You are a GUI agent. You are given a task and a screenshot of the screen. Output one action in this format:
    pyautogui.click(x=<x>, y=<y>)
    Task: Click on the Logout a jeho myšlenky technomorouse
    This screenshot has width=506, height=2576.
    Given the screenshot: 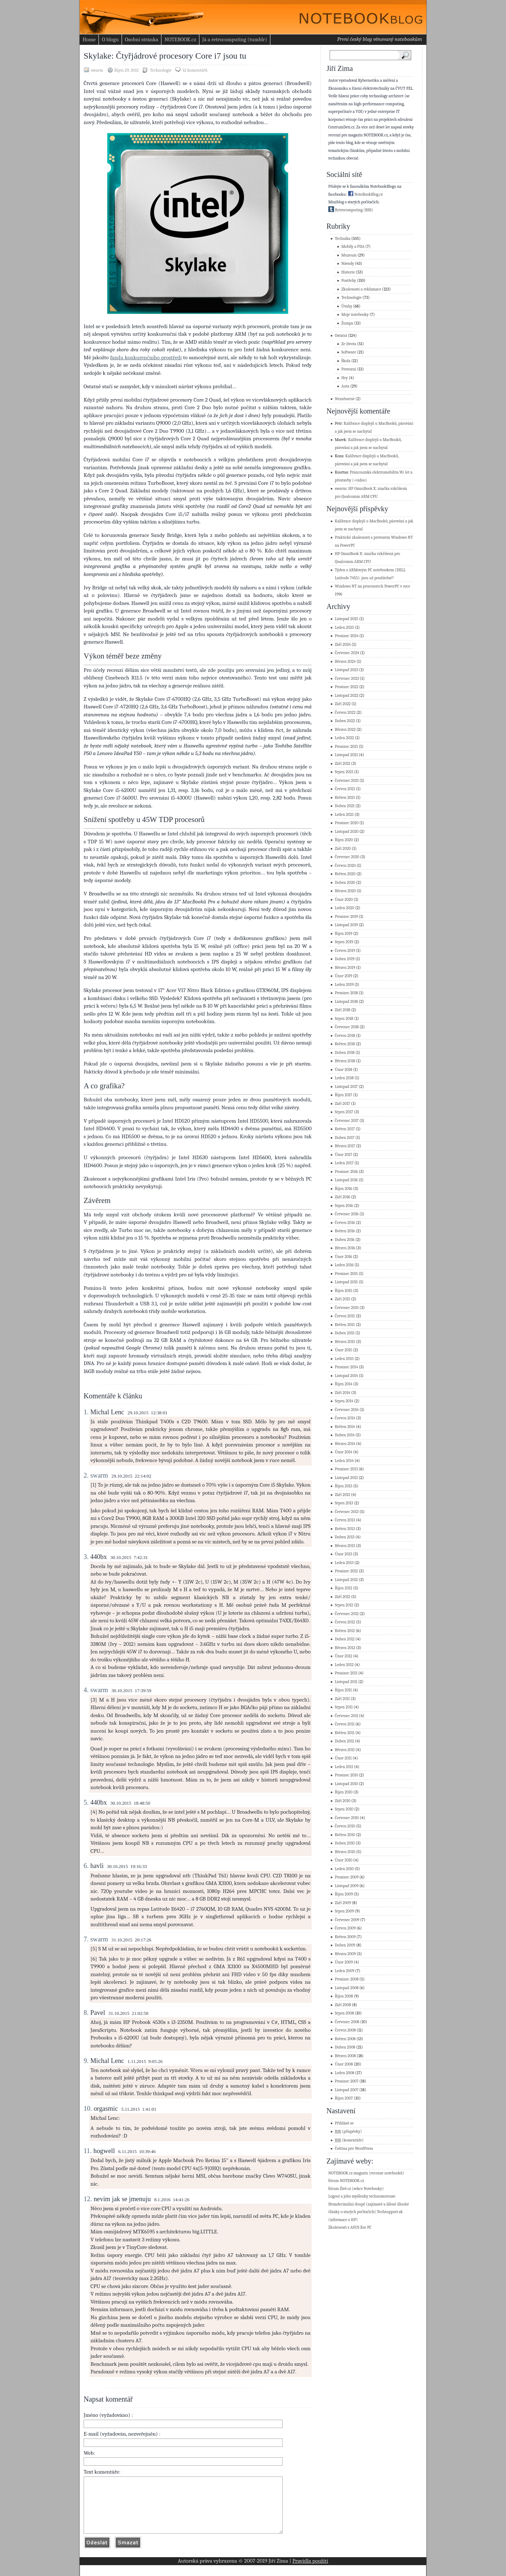 What is the action you would take?
    pyautogui.click(x=361, y=2196)
    